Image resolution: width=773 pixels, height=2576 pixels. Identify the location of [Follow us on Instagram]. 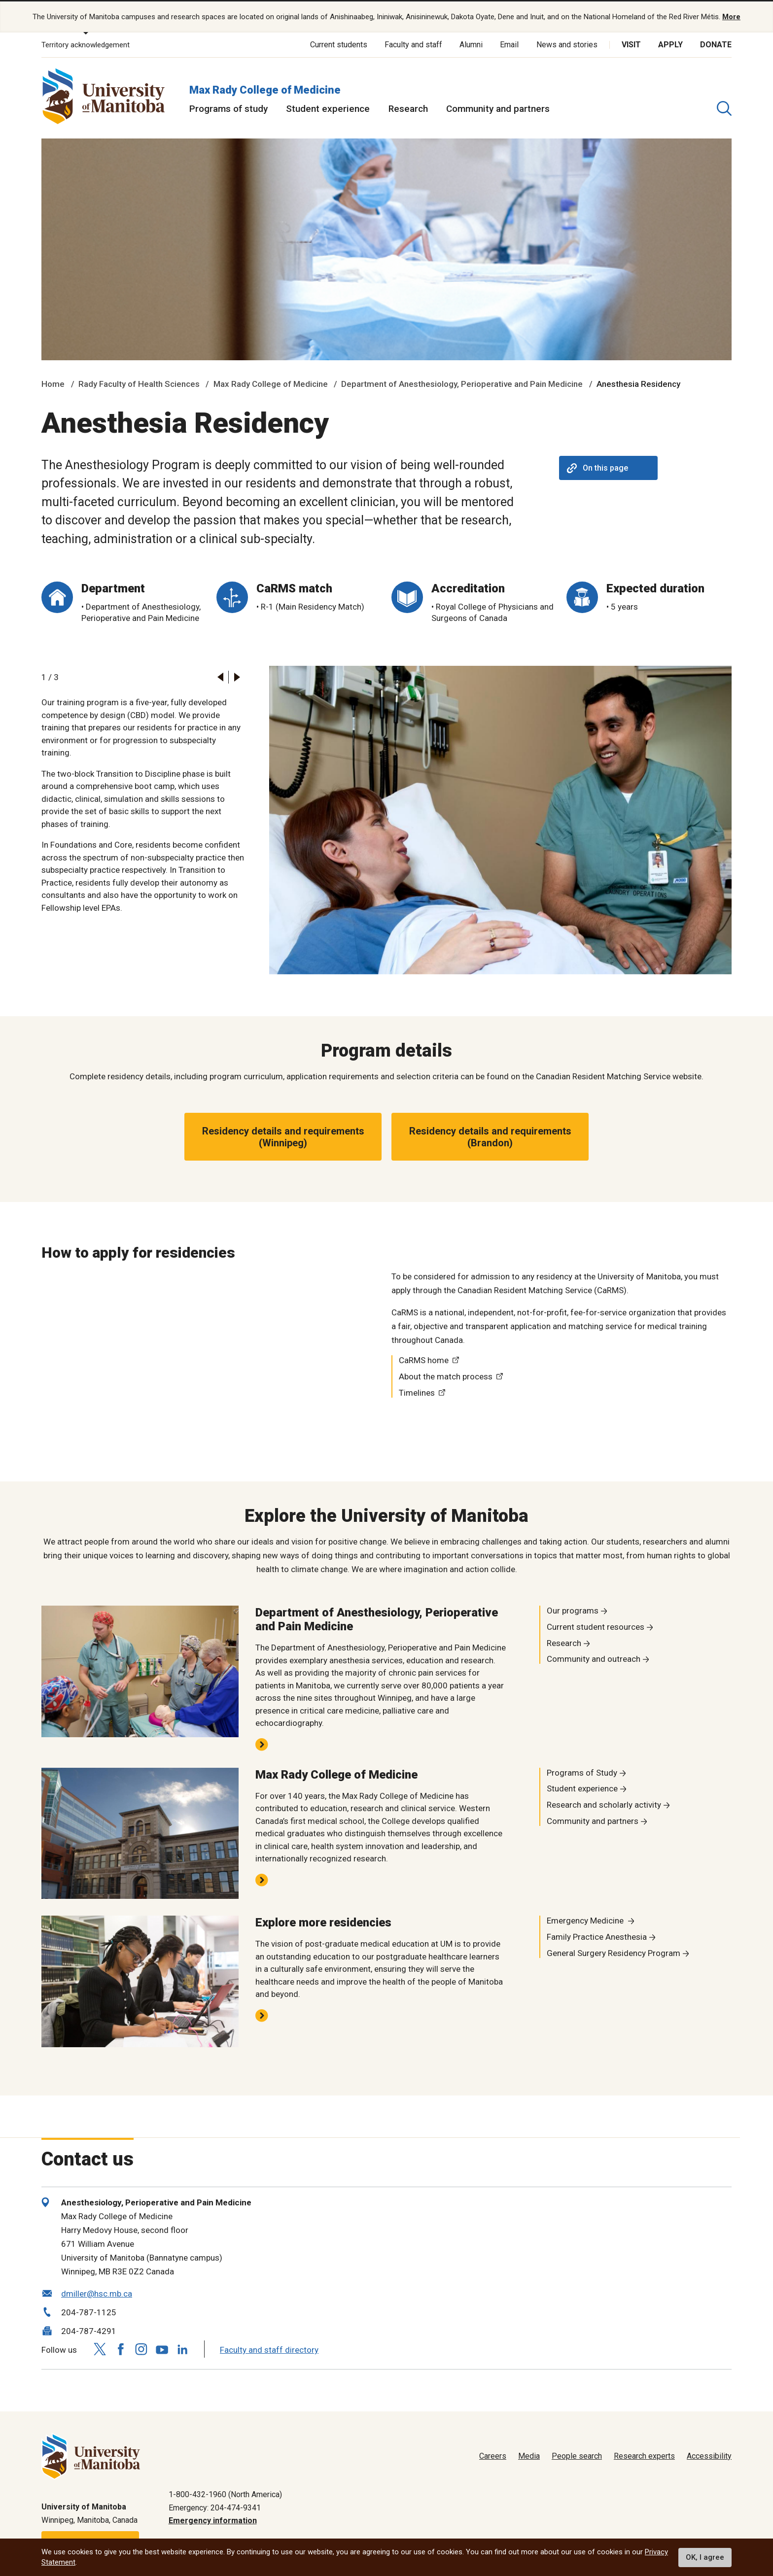
(141, 2348).